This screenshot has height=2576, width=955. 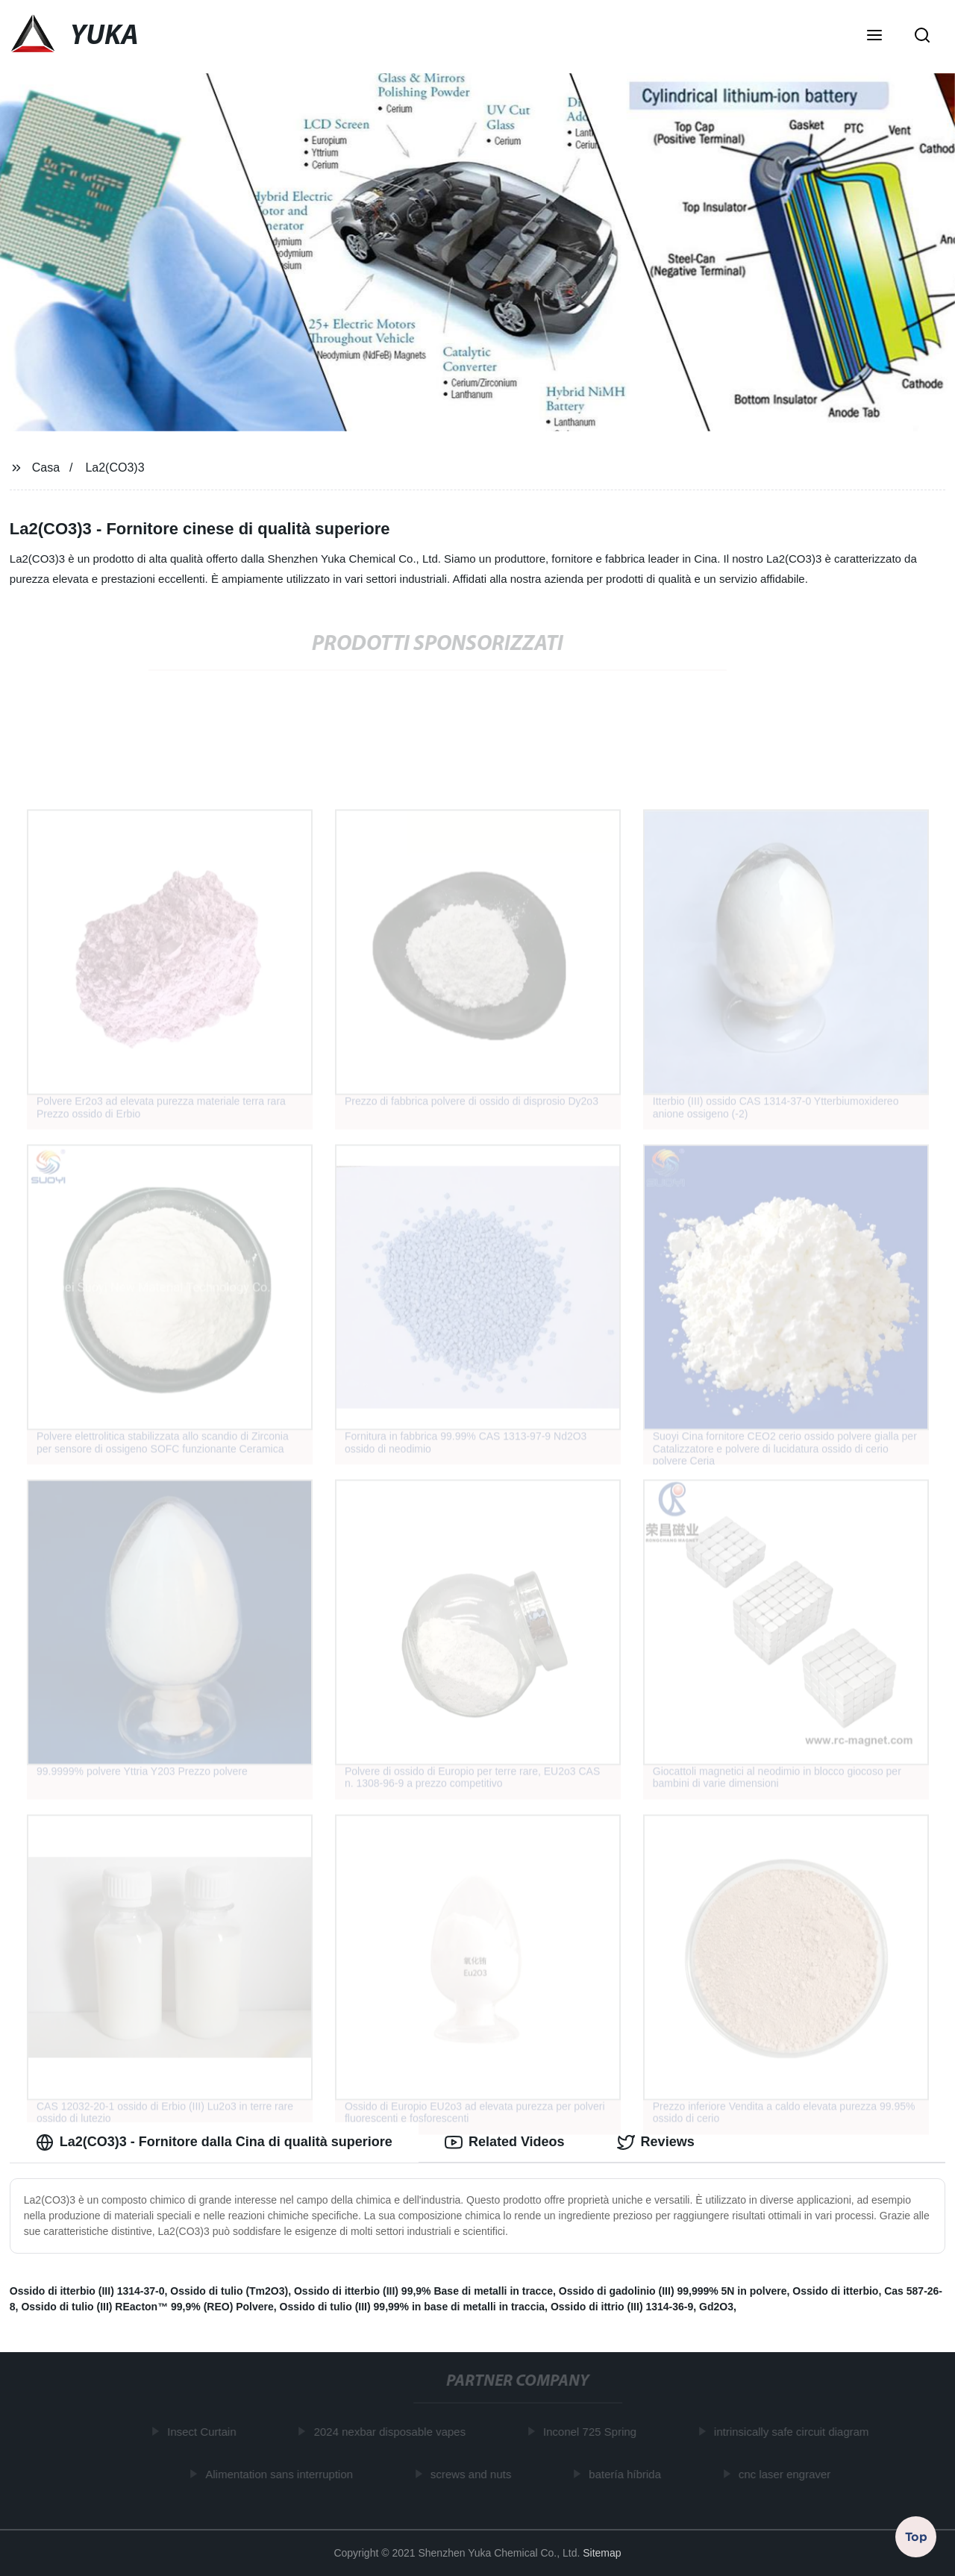 I want to click on Ossido di gadolinio (III) 99,999% 5N in polvere, so click(x=673, y=2291).